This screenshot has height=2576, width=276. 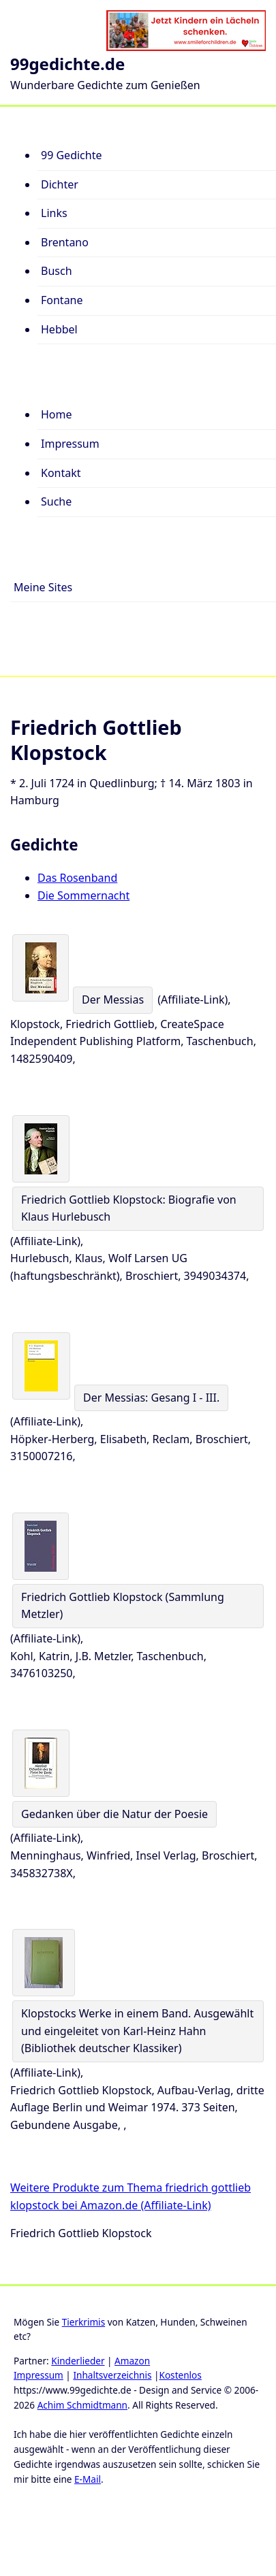 What do you see at coordinates (132, 2360) in the screenshot?
I see `Amazon` at bounding box center [132, 2360].